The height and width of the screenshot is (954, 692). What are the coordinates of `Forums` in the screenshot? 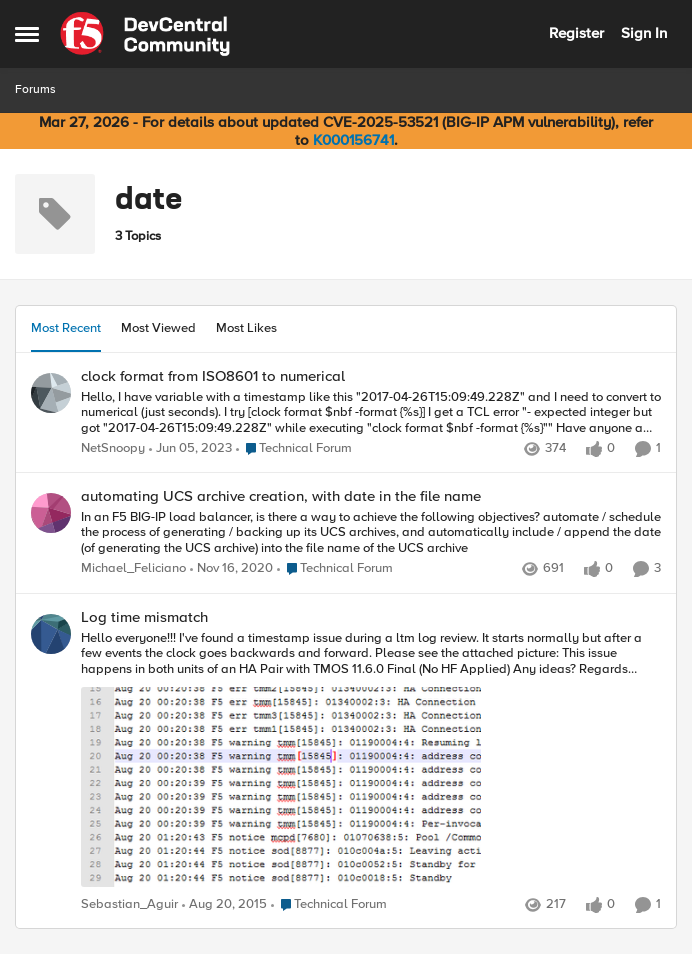 It's located at (35, 89).